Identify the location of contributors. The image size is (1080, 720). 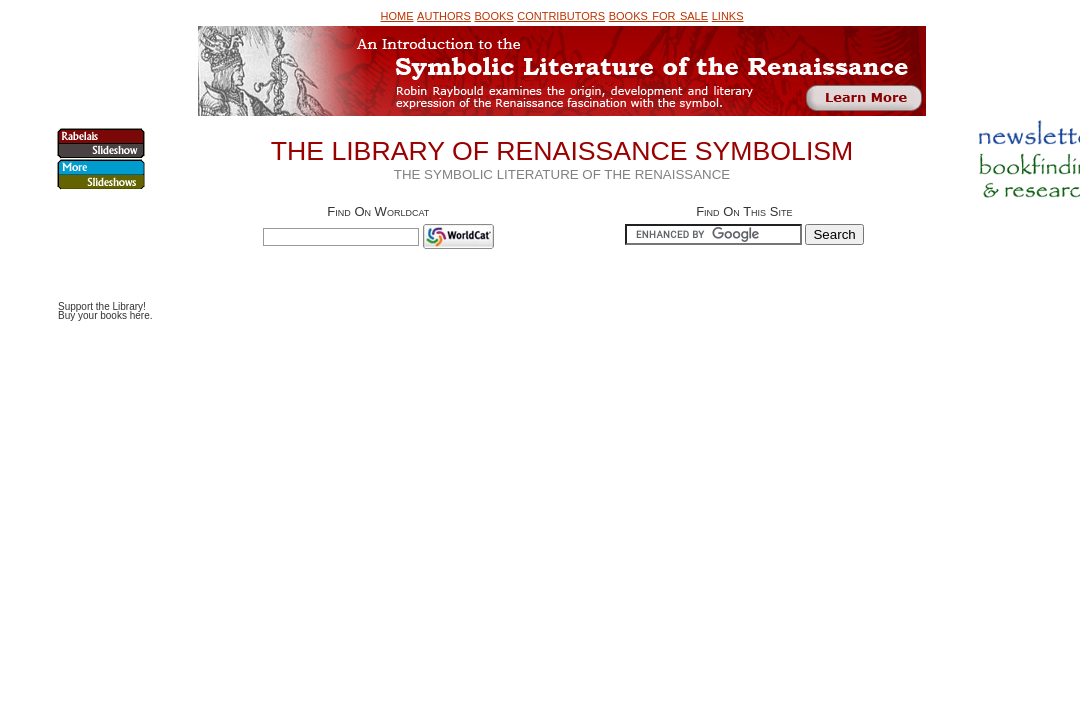
(561, 14).